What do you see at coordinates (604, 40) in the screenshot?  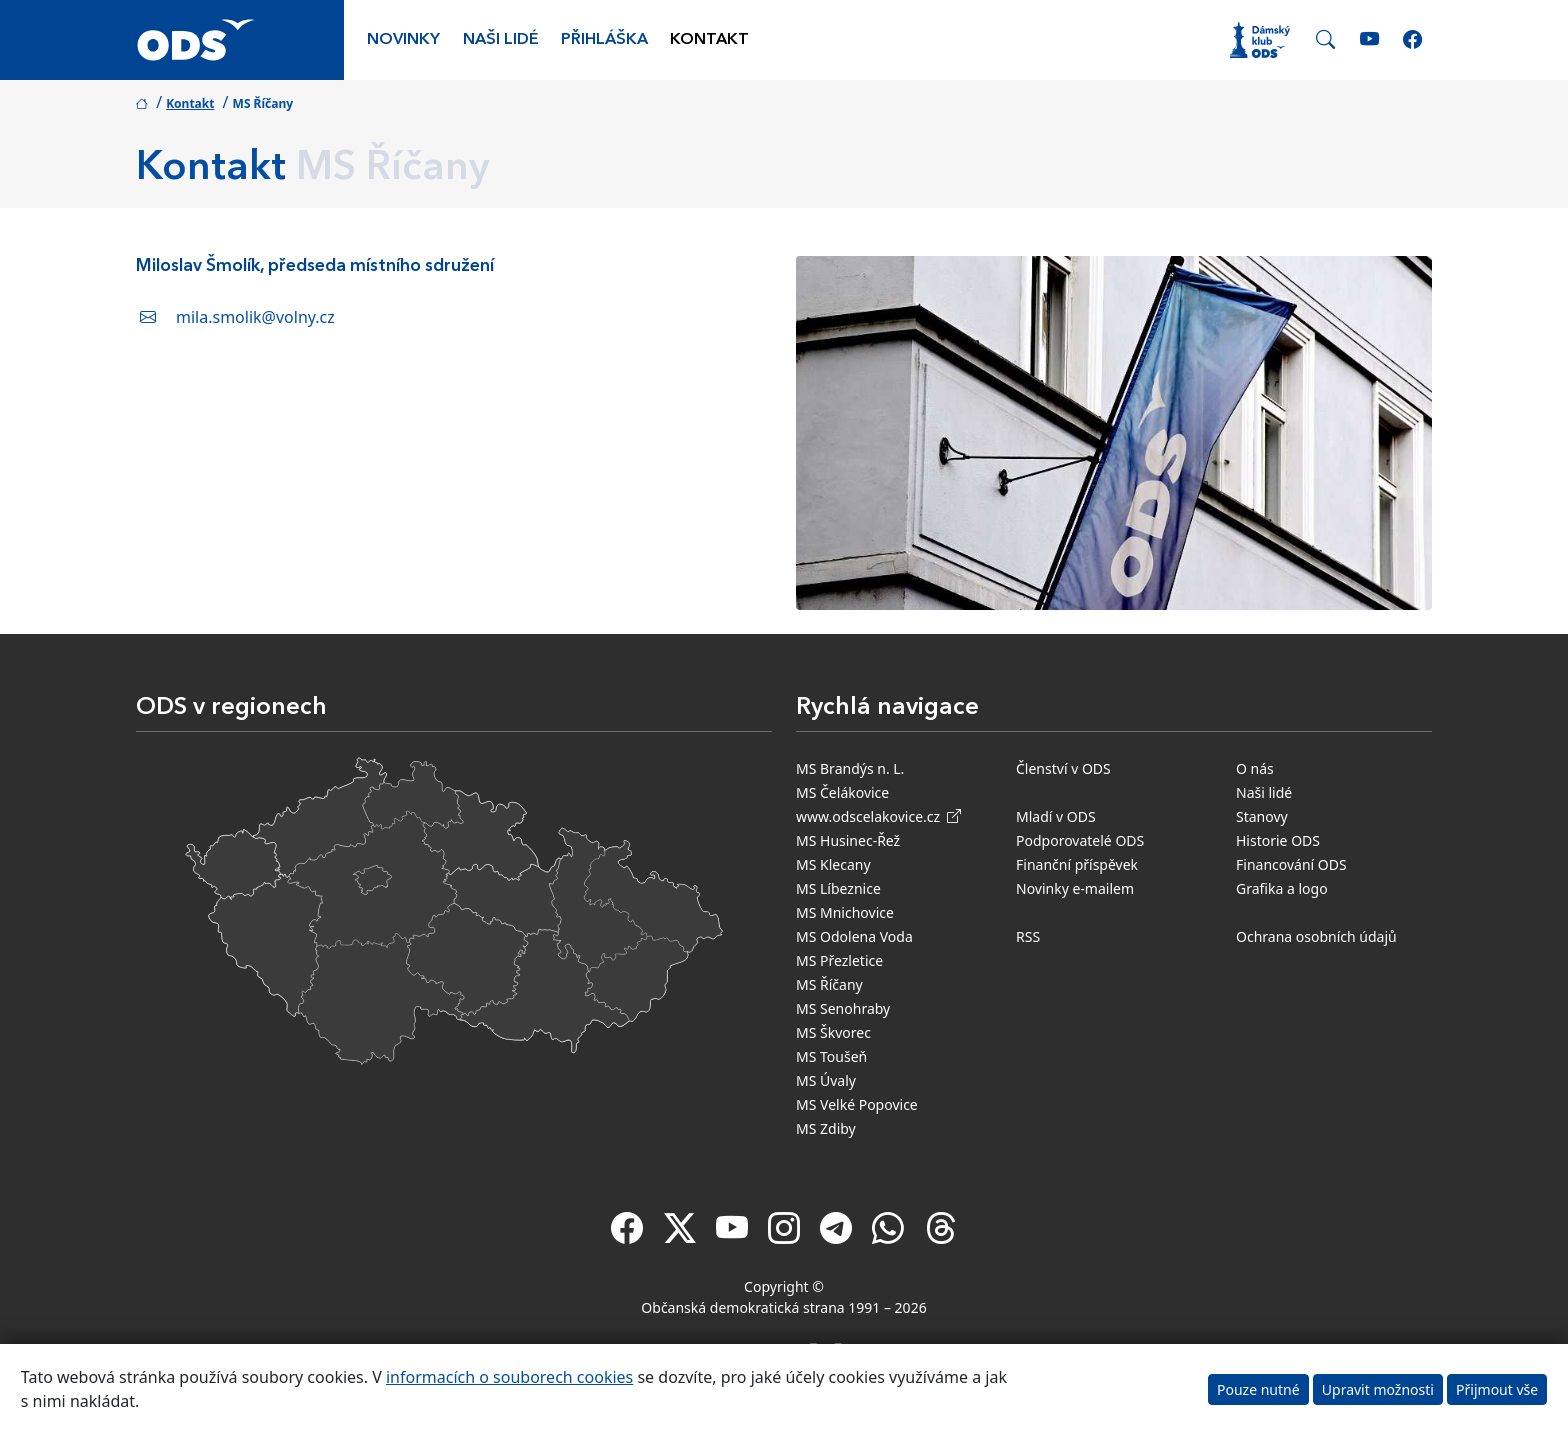 I see `Přihláška` at bounding box center [604, 40].